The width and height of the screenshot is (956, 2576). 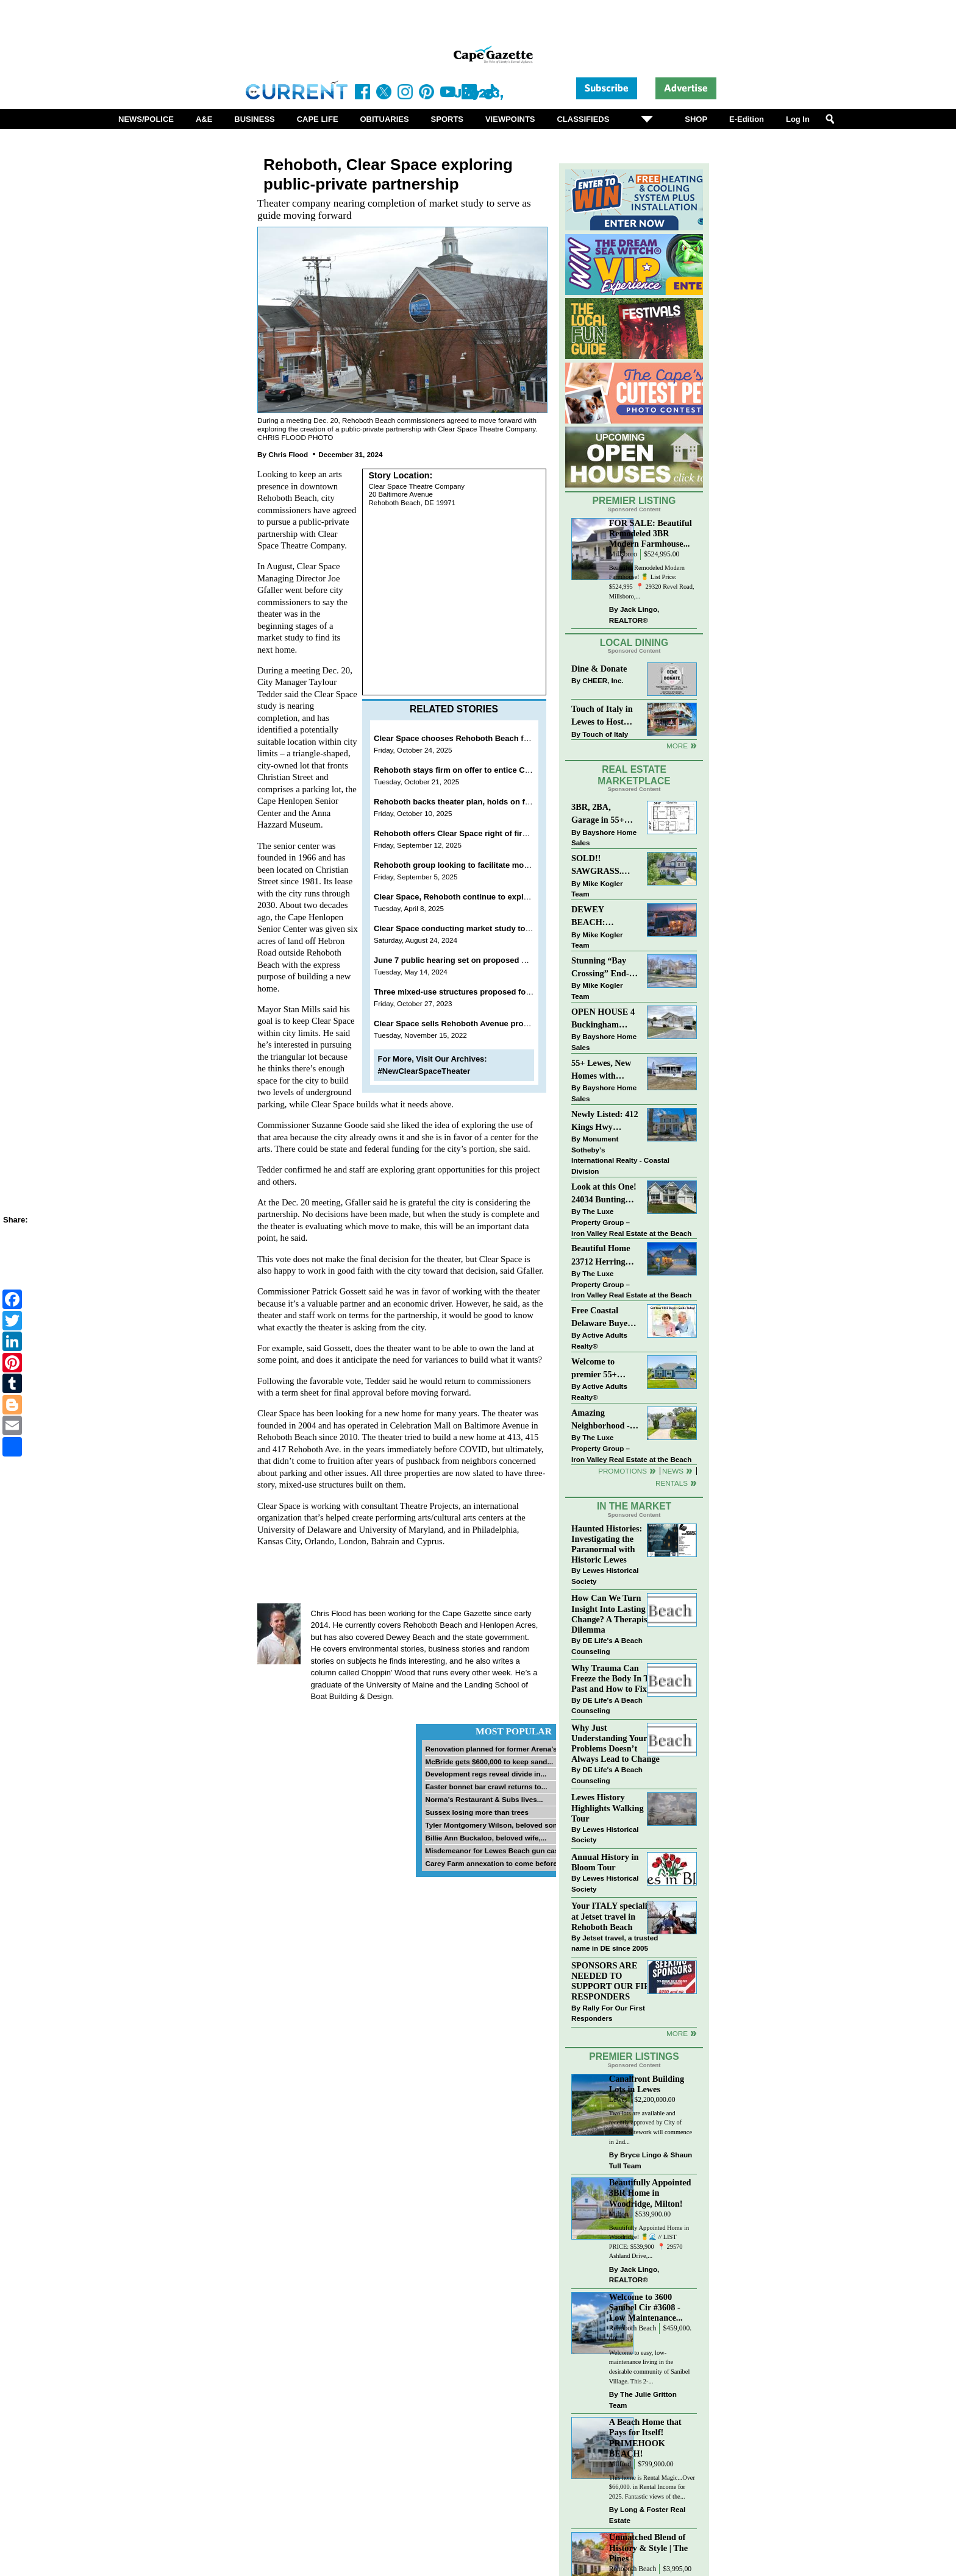 I want to click on Dine & Donate, so click(x=599, y=668).